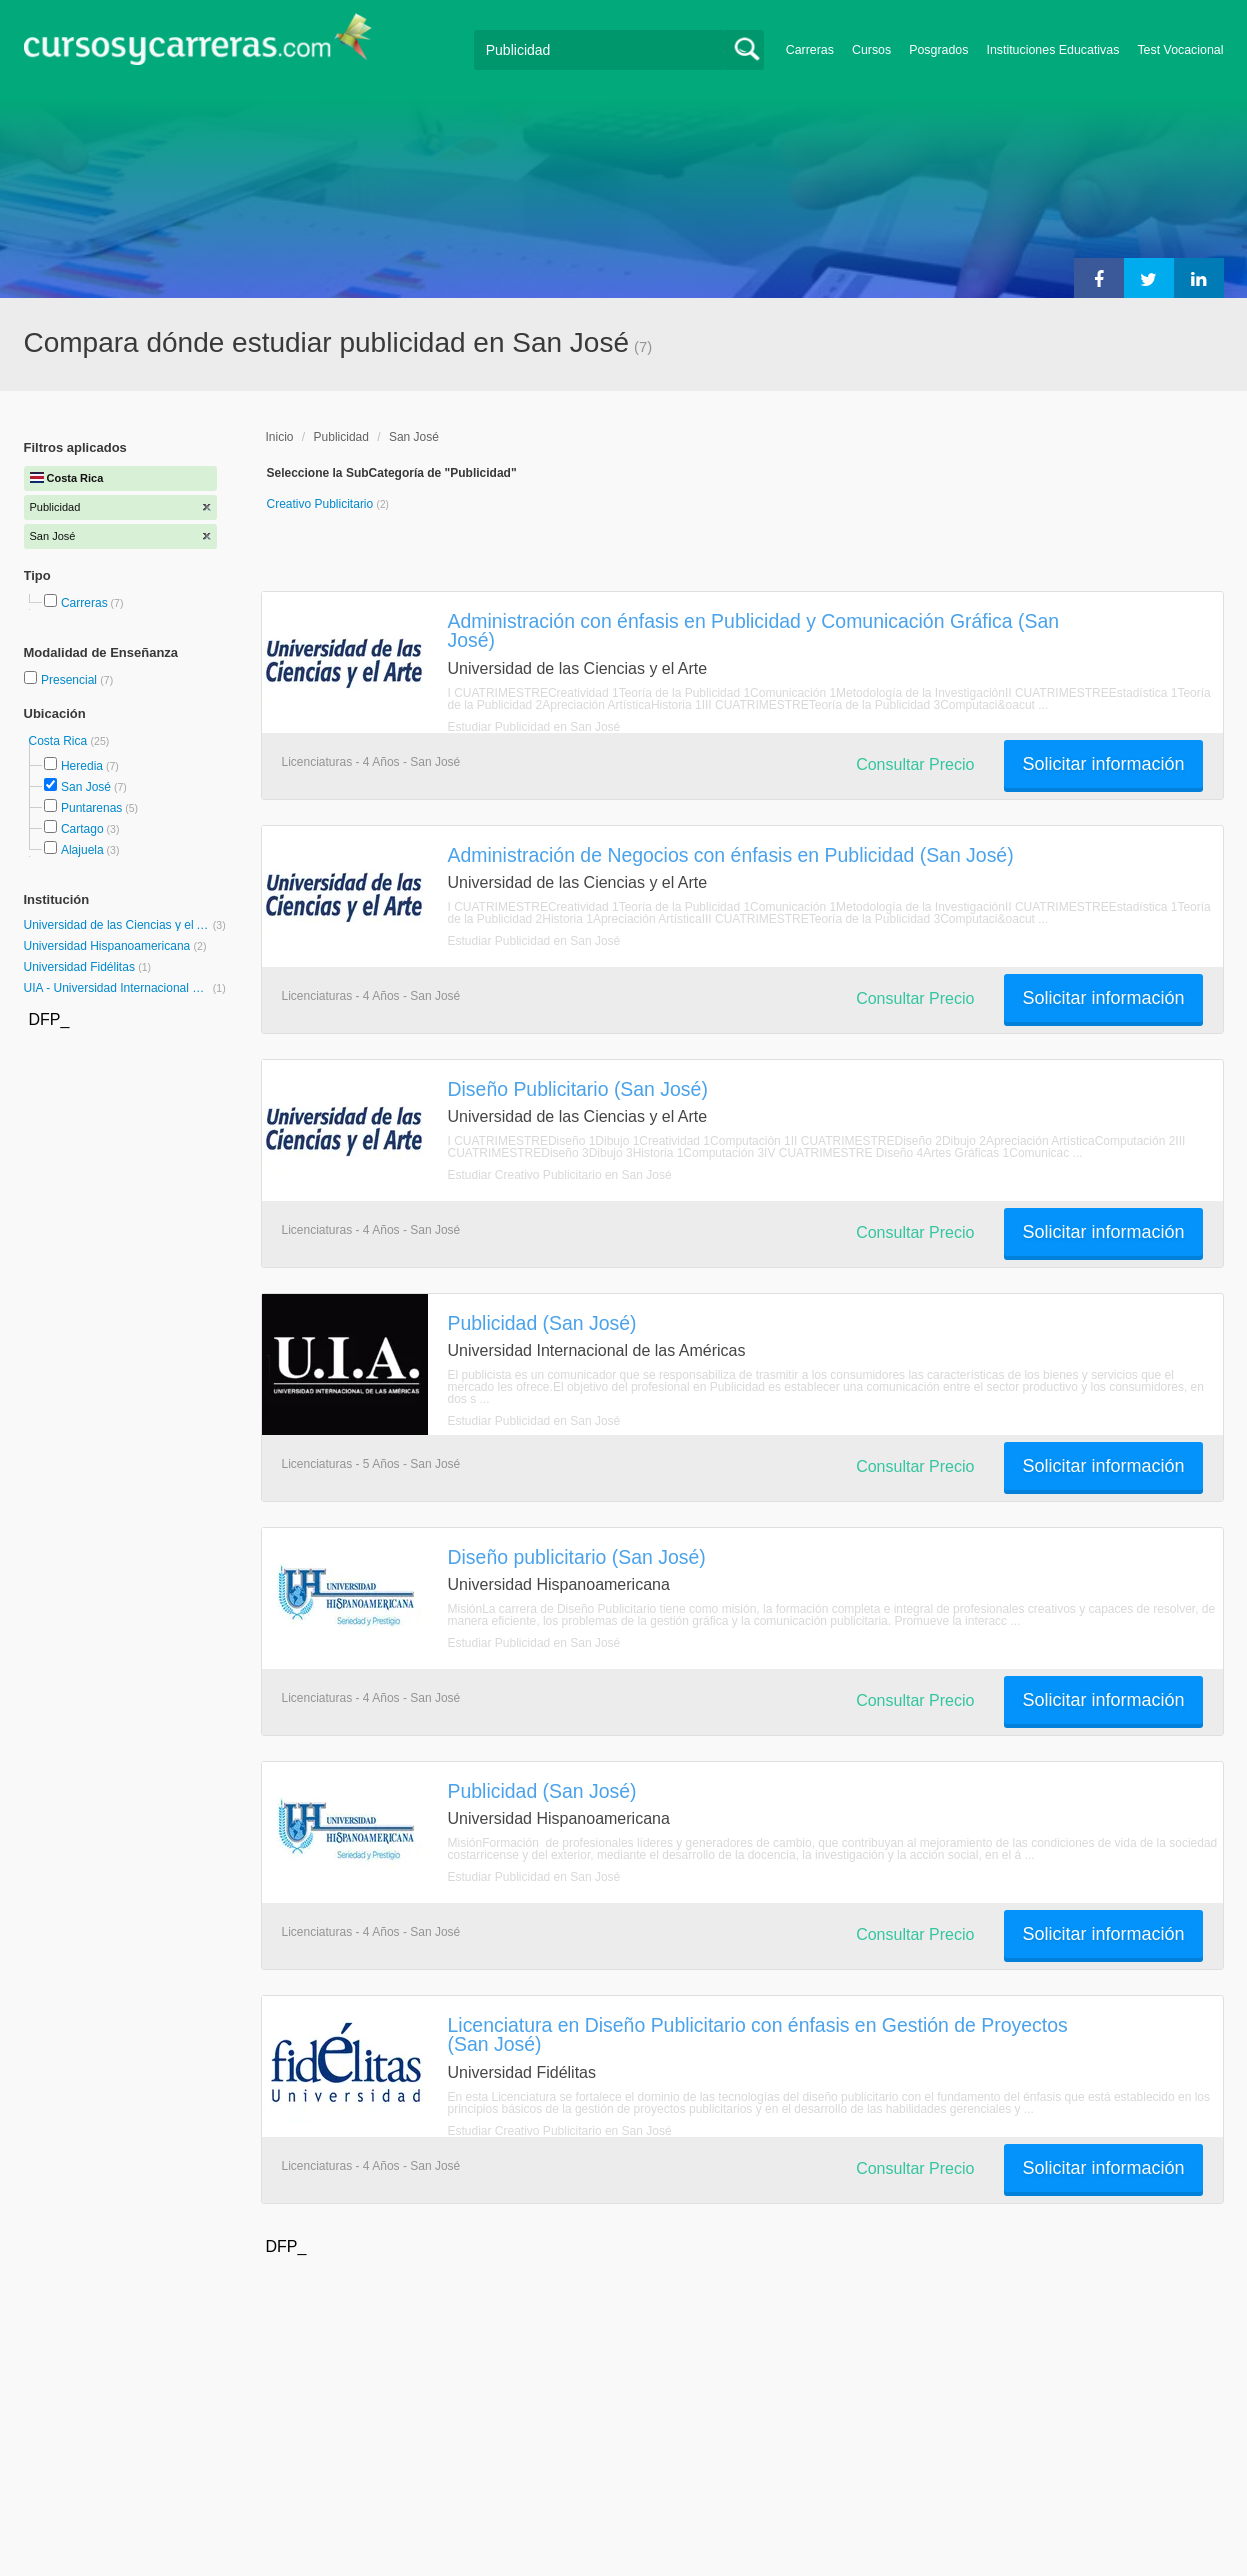  I want to click on Puntarenas, so click(91, 808).